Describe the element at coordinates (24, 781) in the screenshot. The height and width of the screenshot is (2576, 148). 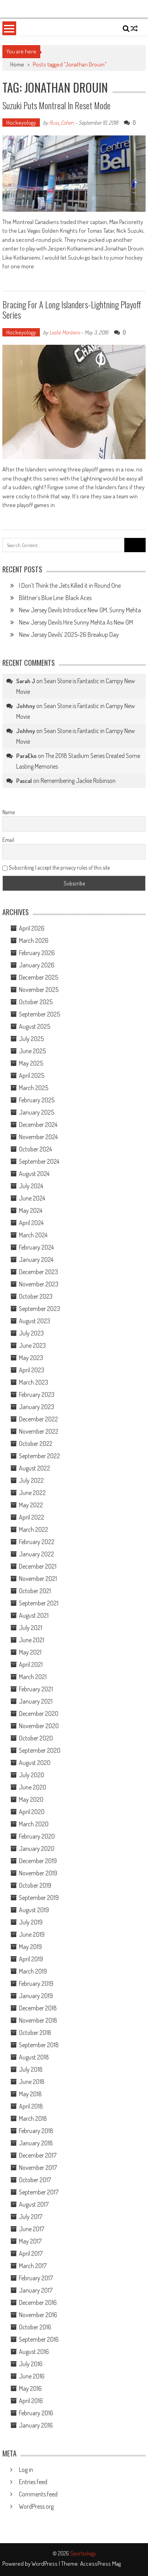
I see `Pascal` at that location.